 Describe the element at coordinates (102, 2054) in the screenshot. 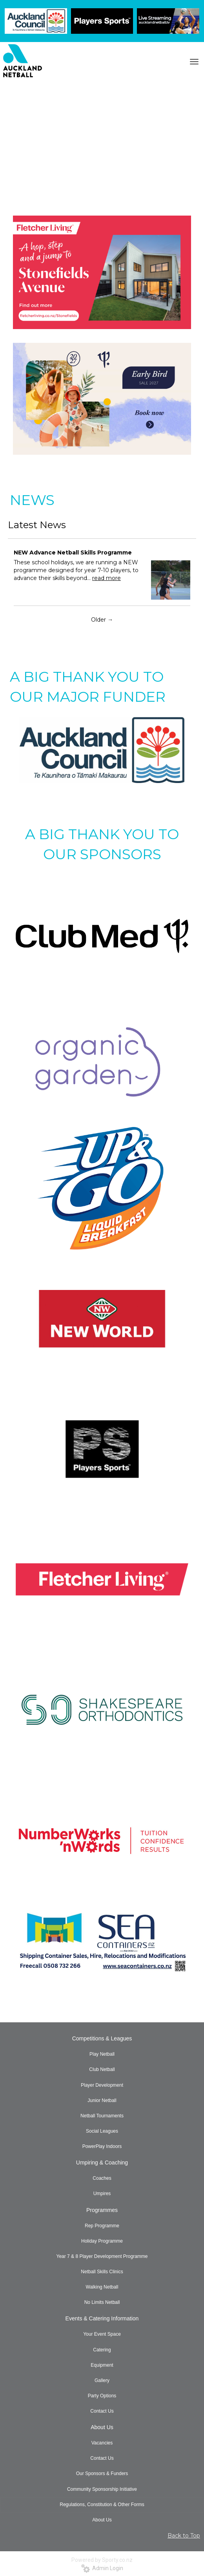

I see `Play Netball` at that location.